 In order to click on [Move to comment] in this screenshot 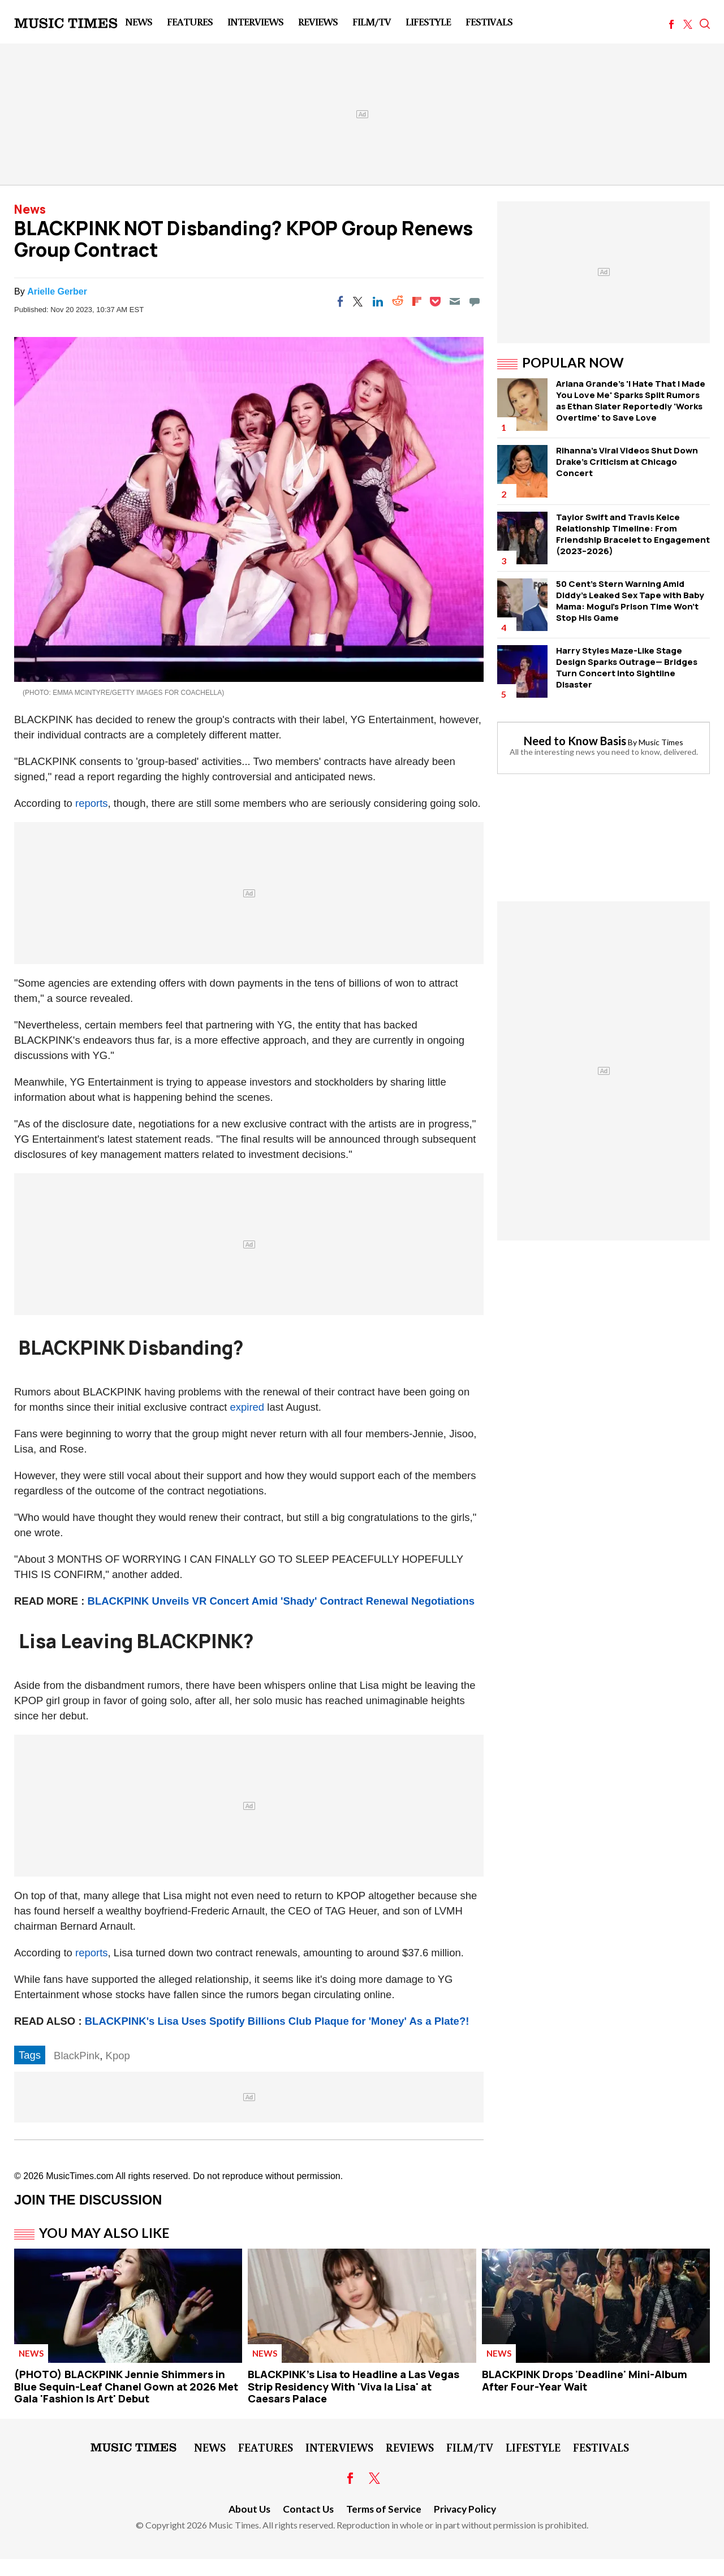, I will do `click(475, 301)`.